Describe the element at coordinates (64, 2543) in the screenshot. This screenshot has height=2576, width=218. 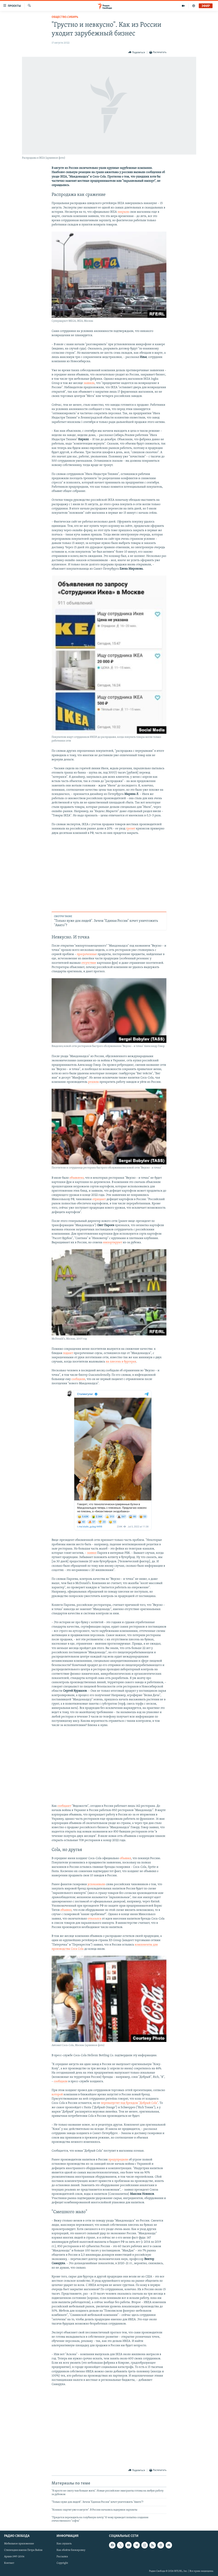
I see `Как слушать` at that location.